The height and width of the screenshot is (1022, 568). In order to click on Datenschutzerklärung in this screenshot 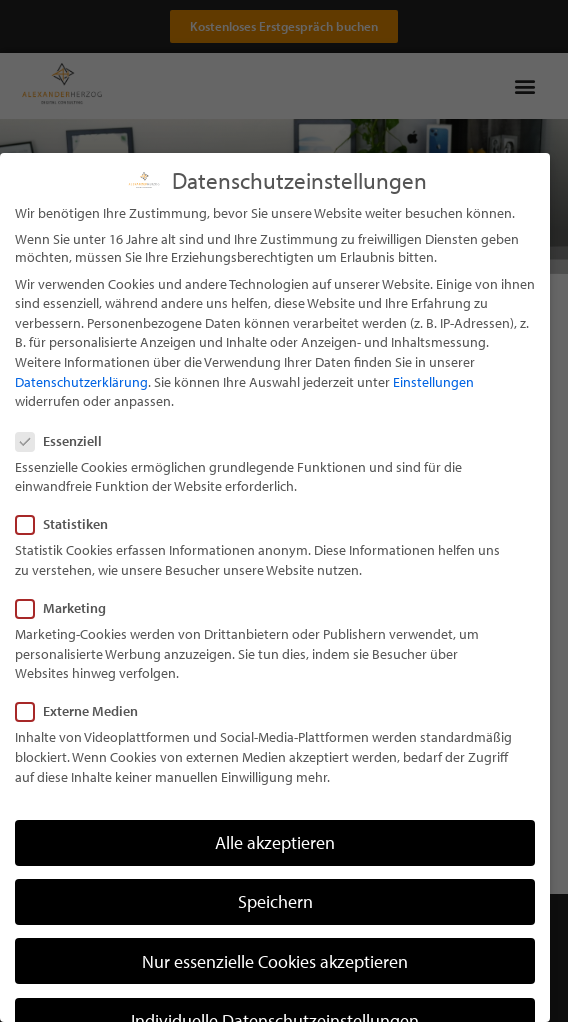, I will do `click(81, 411)`.